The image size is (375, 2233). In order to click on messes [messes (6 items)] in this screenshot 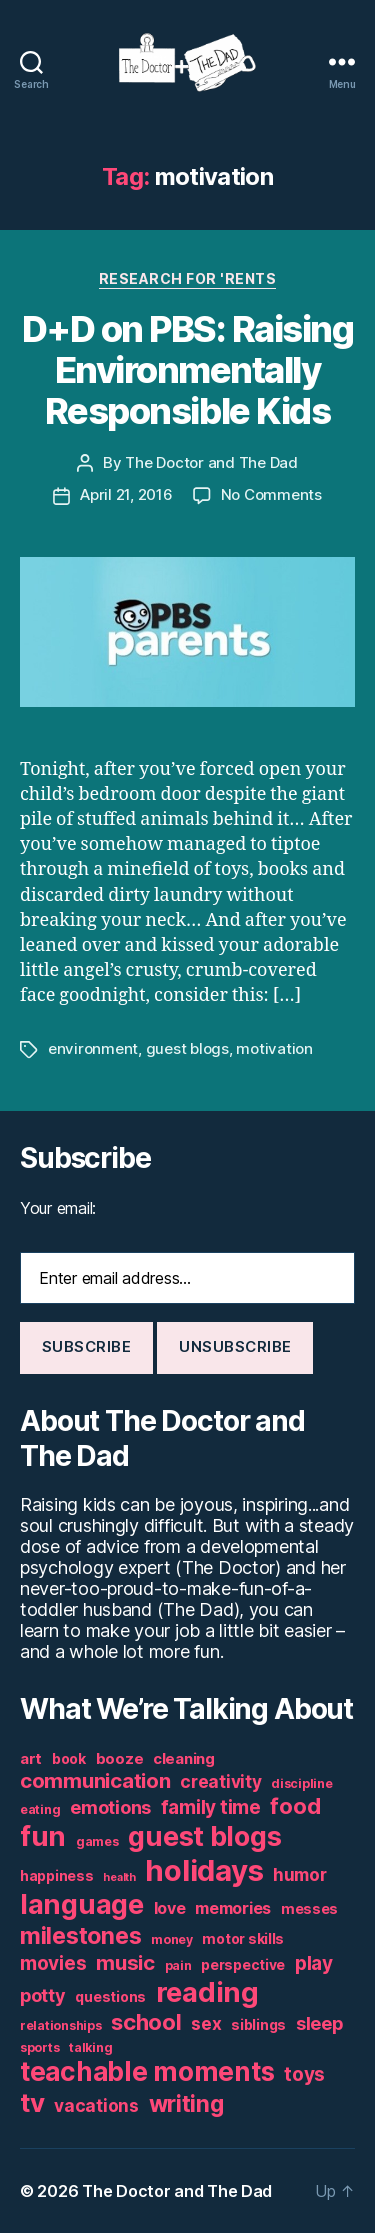, I will do `click(309, 1909)`.